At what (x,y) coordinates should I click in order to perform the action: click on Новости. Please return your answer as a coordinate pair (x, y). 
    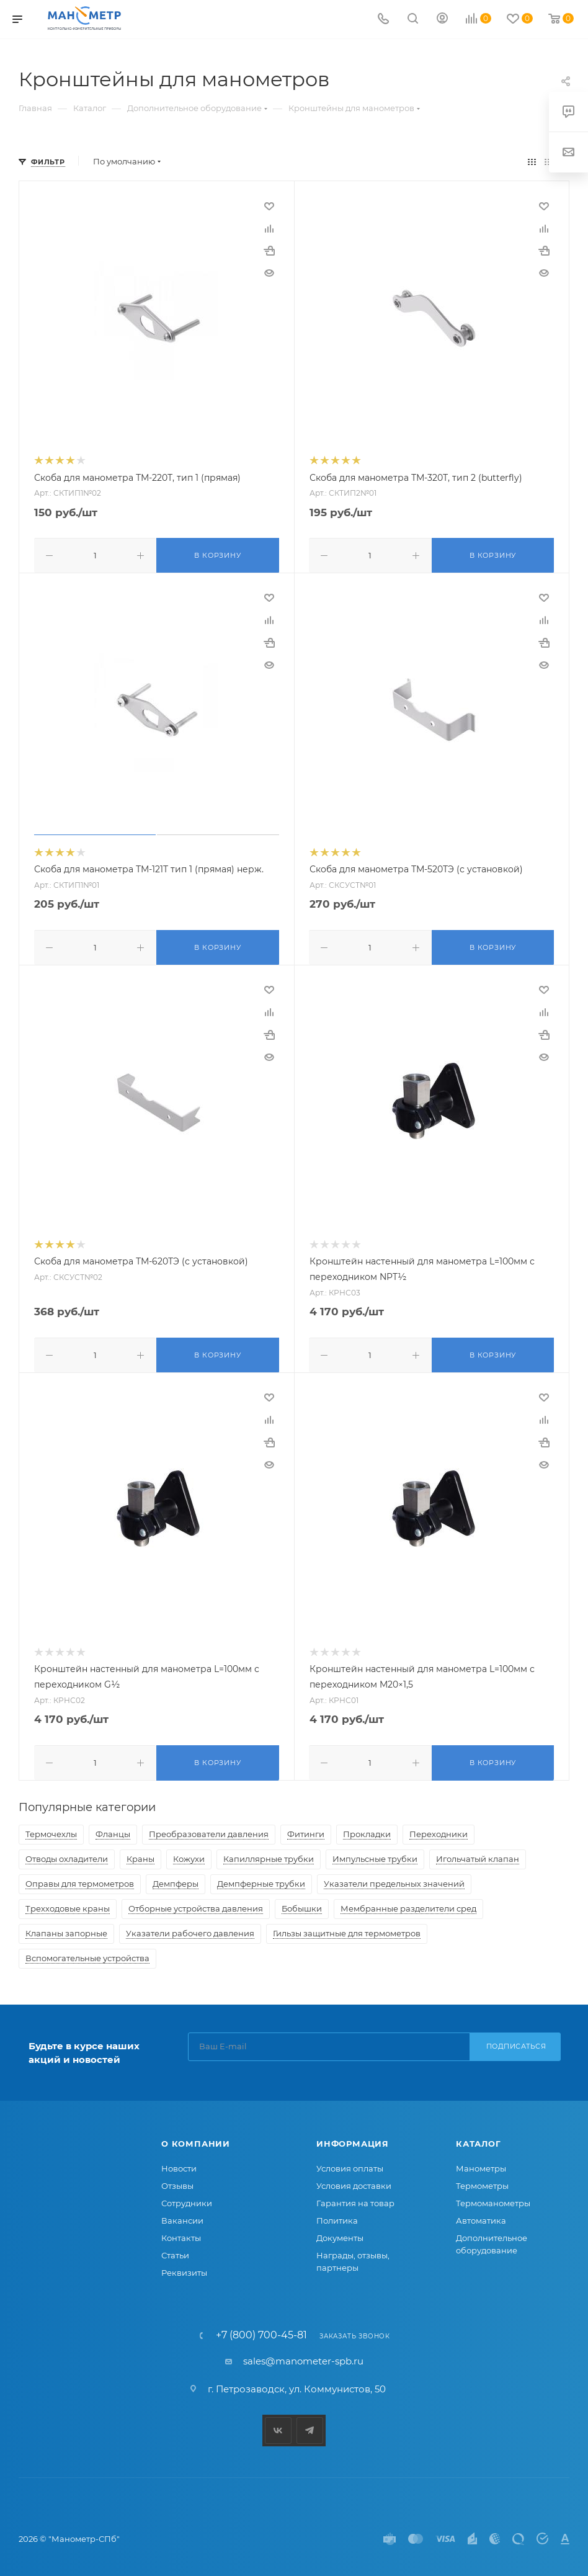
    Looking at the image, I should click on (179, 2163).